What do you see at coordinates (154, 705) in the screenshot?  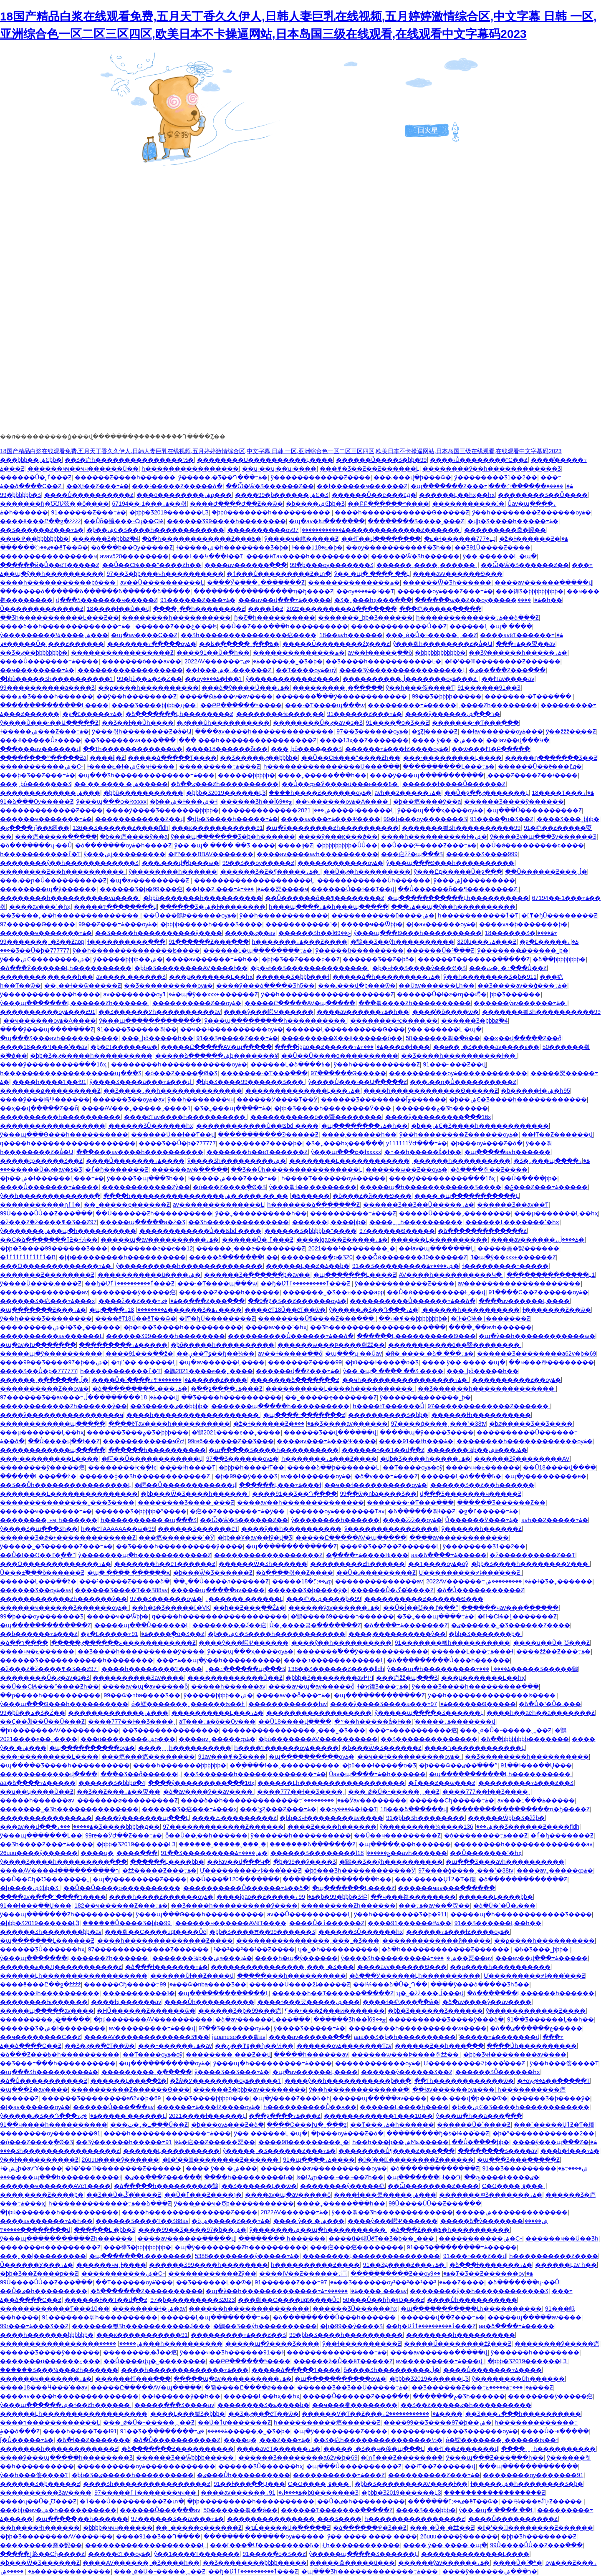 I see `���޾�Ʒ����þþþþ�д��` at bounding box center [154, 705].